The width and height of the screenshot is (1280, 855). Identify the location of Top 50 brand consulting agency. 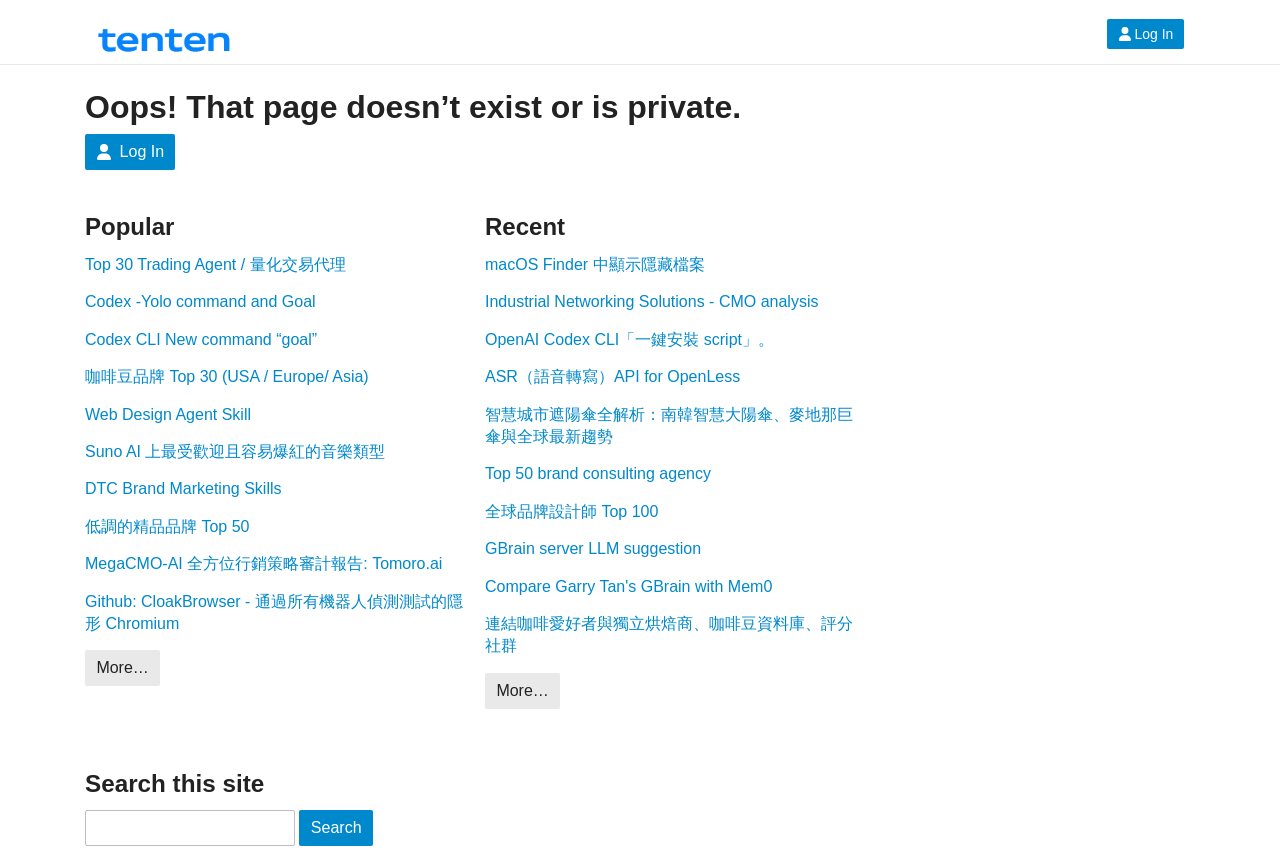
(598, 473).